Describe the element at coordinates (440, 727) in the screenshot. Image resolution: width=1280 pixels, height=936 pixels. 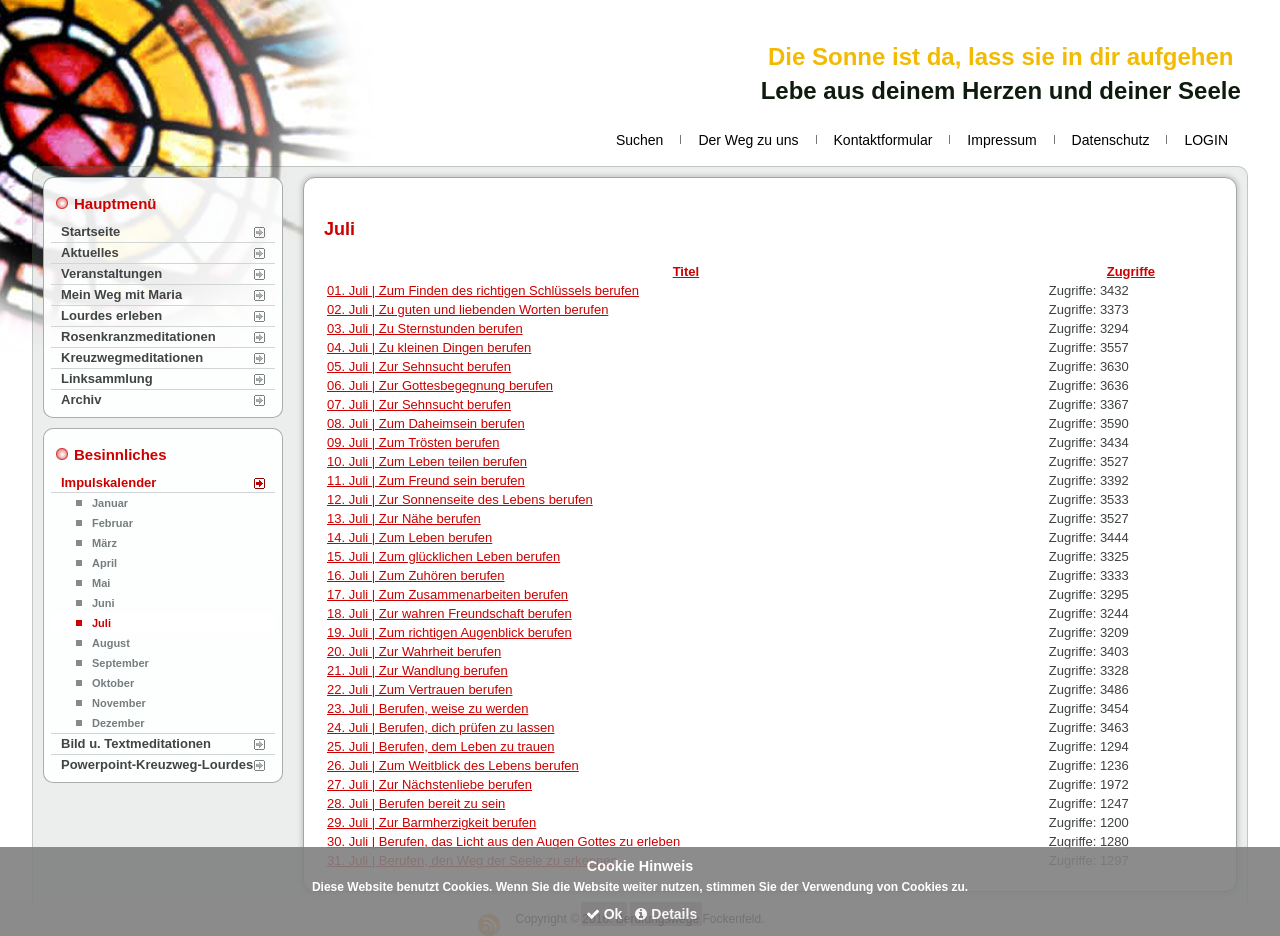
I see `24. Juli | Berufen, dich prüfen zu lassen` at that location.